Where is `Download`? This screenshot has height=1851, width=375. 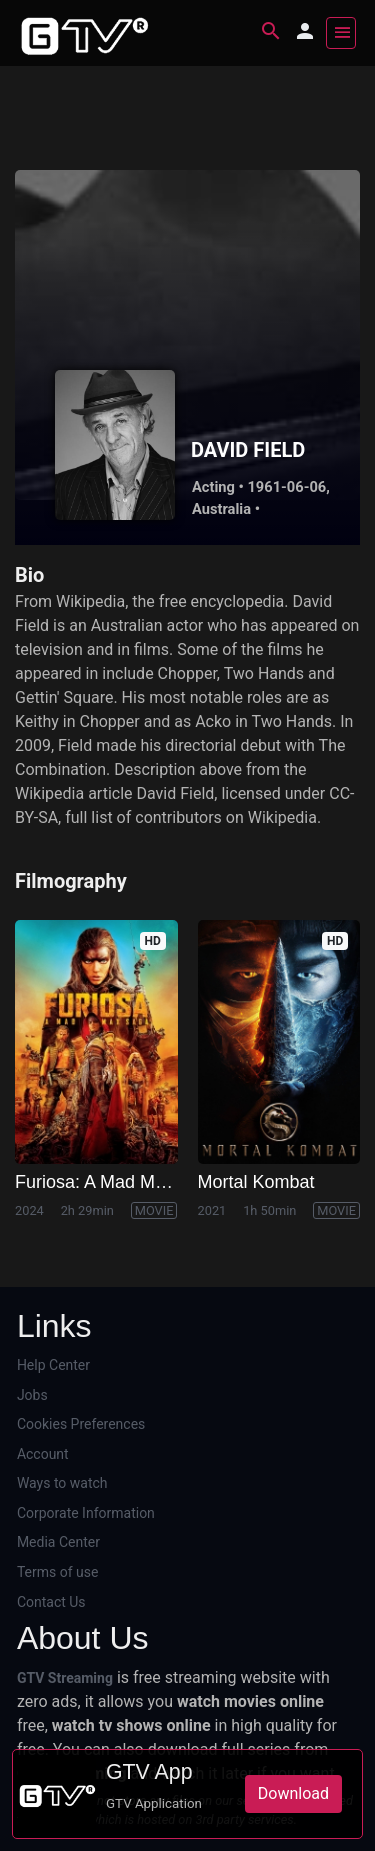
Download is located at coordinates (293, 1793).